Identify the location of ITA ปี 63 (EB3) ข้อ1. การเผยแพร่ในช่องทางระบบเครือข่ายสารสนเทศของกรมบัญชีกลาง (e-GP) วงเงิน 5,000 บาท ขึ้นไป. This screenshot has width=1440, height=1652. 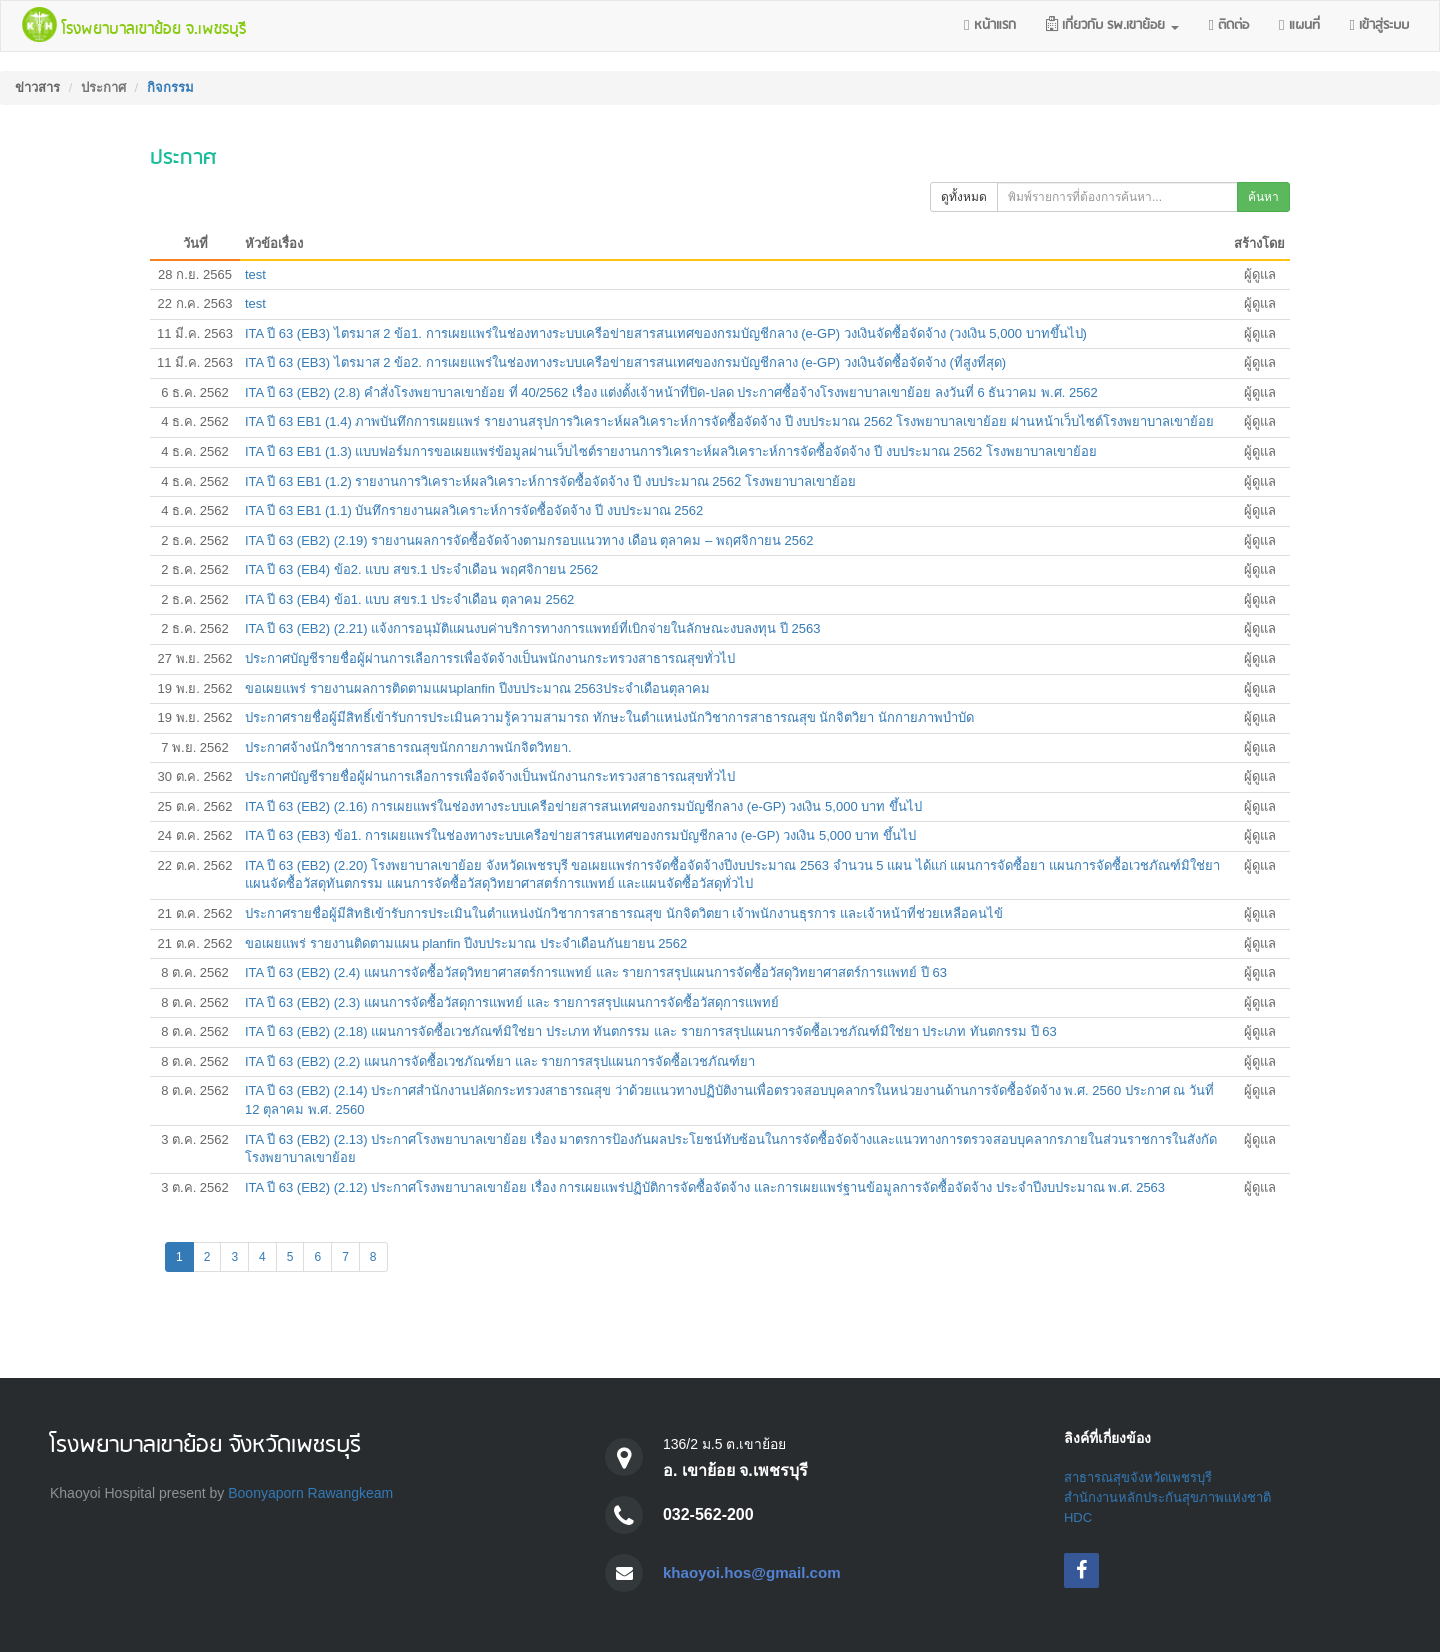
(580, 835).